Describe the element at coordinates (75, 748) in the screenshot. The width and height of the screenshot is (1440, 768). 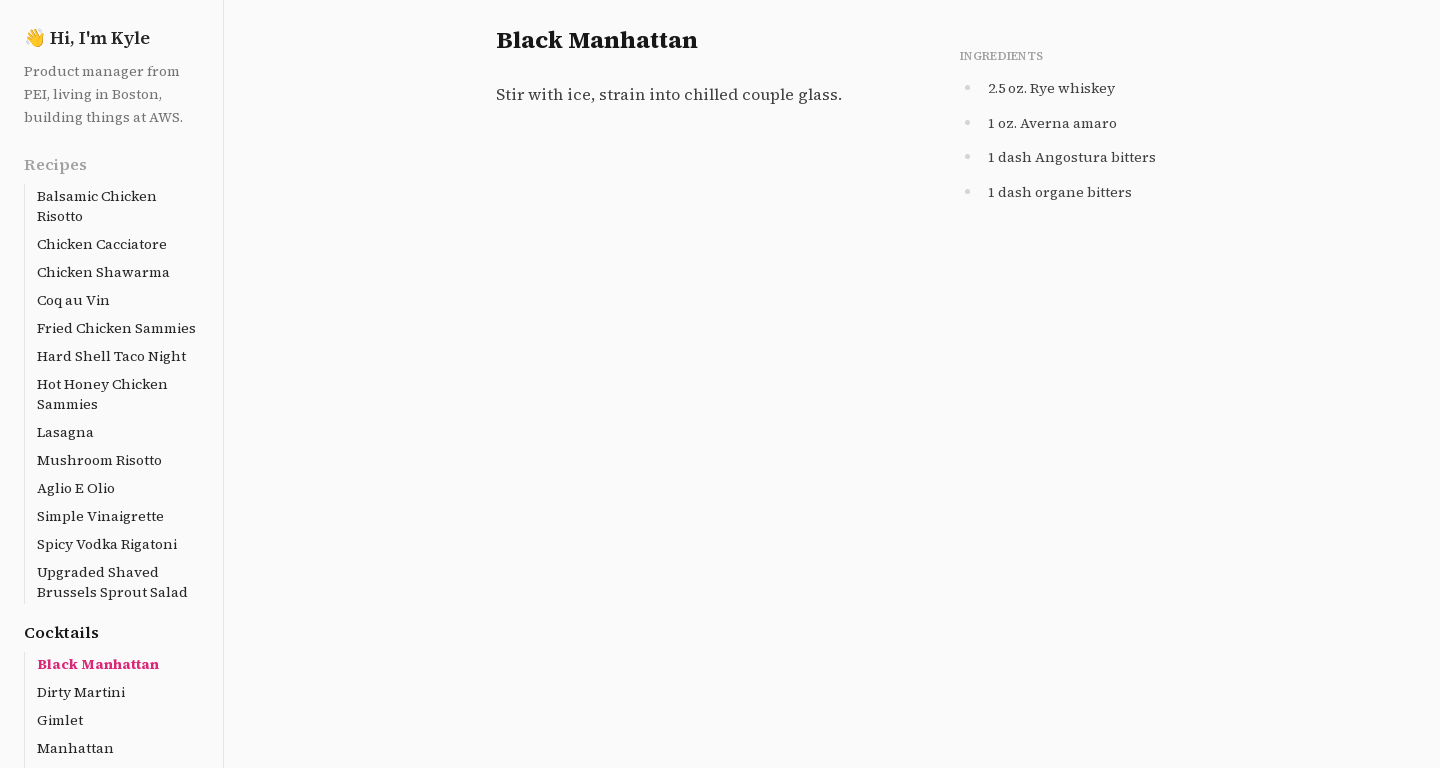
I see `Manhattan` at that location.